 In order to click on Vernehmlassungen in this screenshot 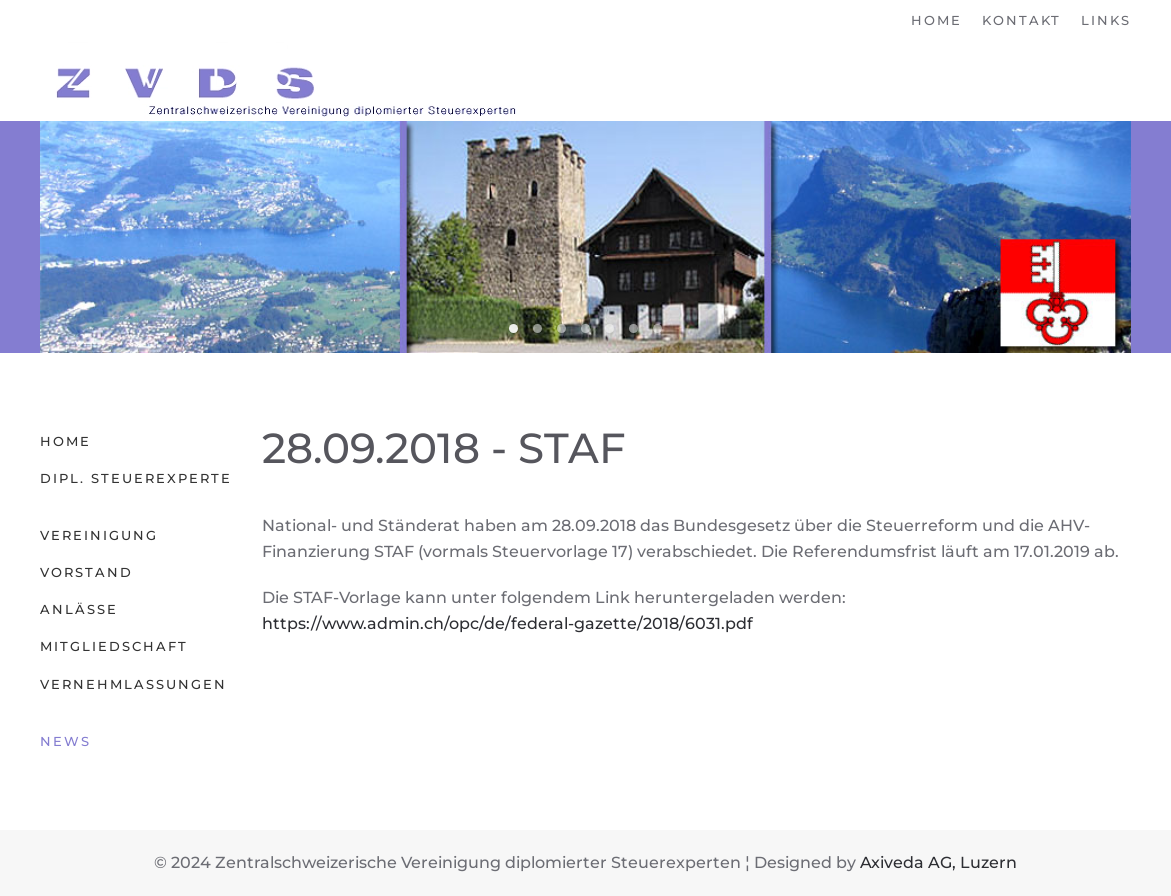, I will do `click(133, 684)`.